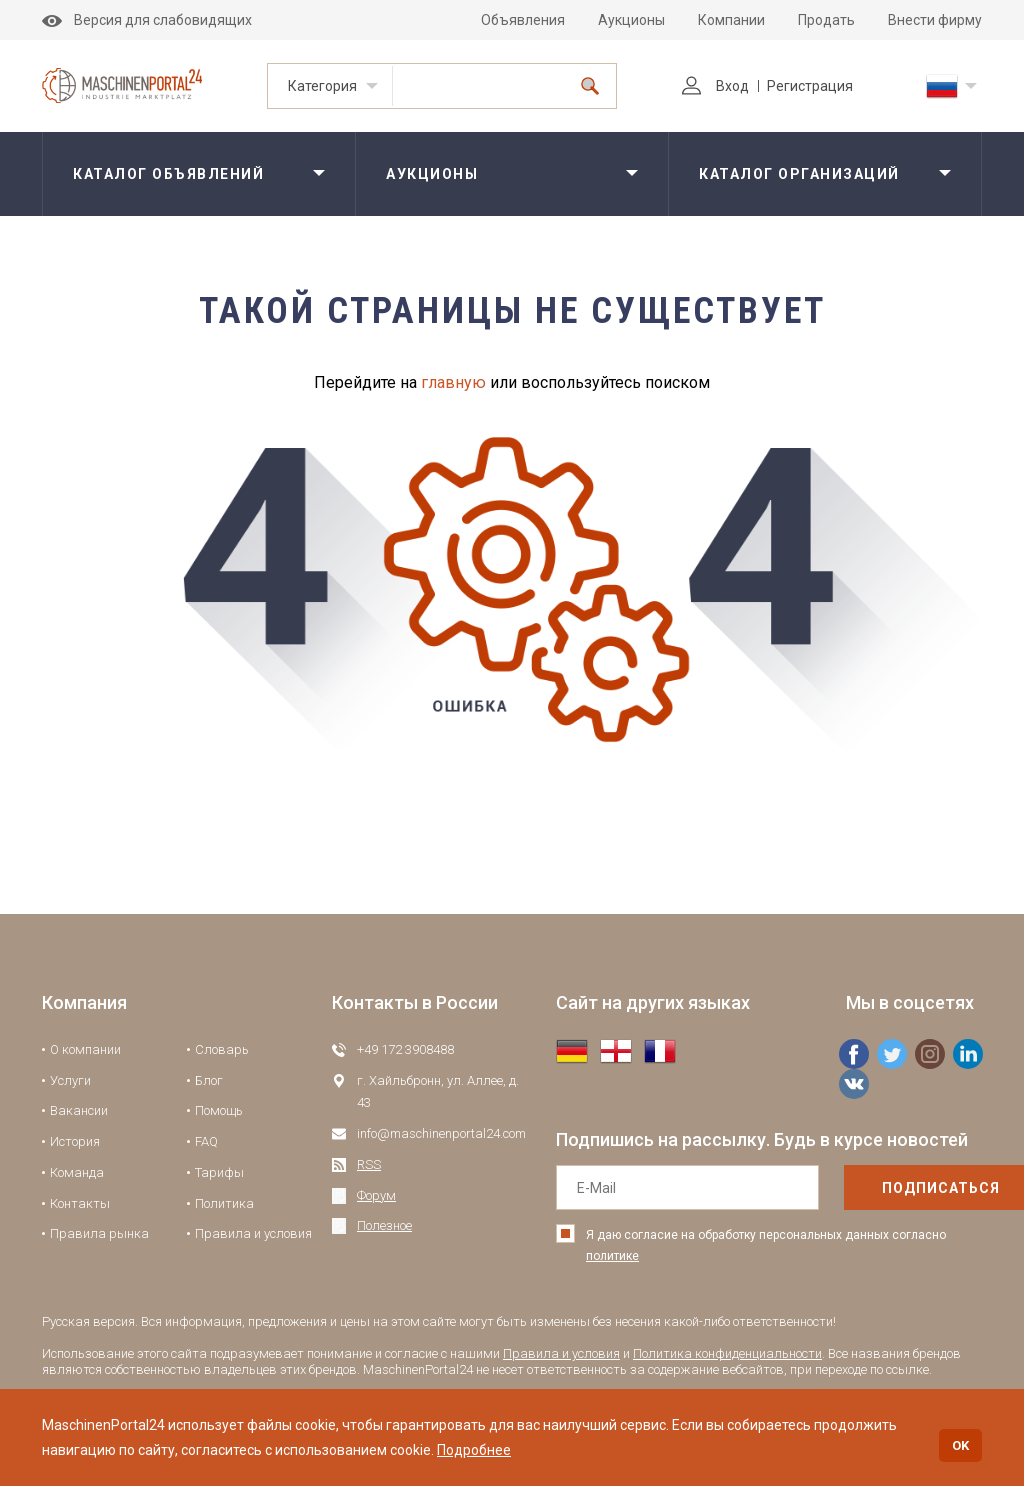 This screenshot has height=1486, width=1024. I want to click on OK, so click(960, 1445).